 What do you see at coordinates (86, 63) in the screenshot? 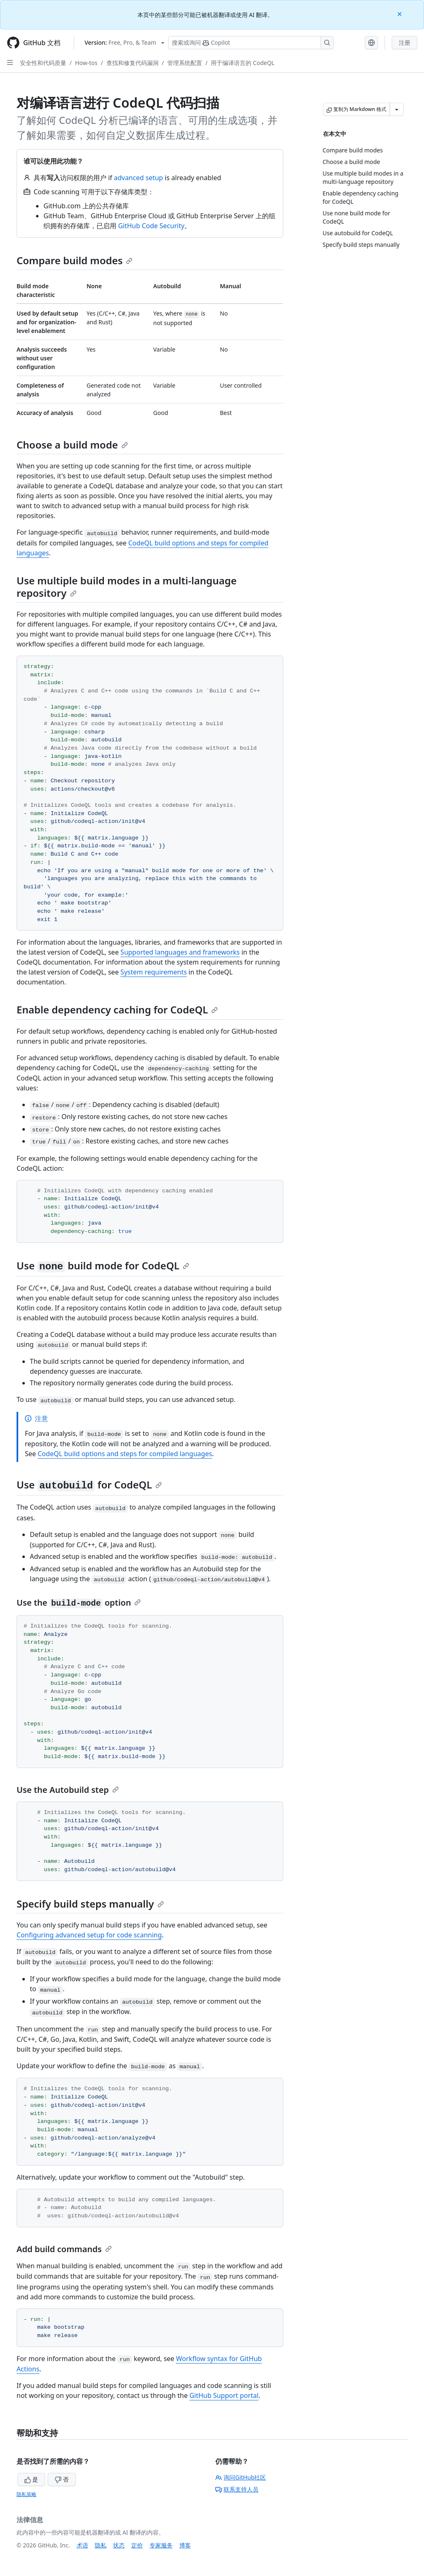
I see `How-tos` at bounding box center [86, 63].